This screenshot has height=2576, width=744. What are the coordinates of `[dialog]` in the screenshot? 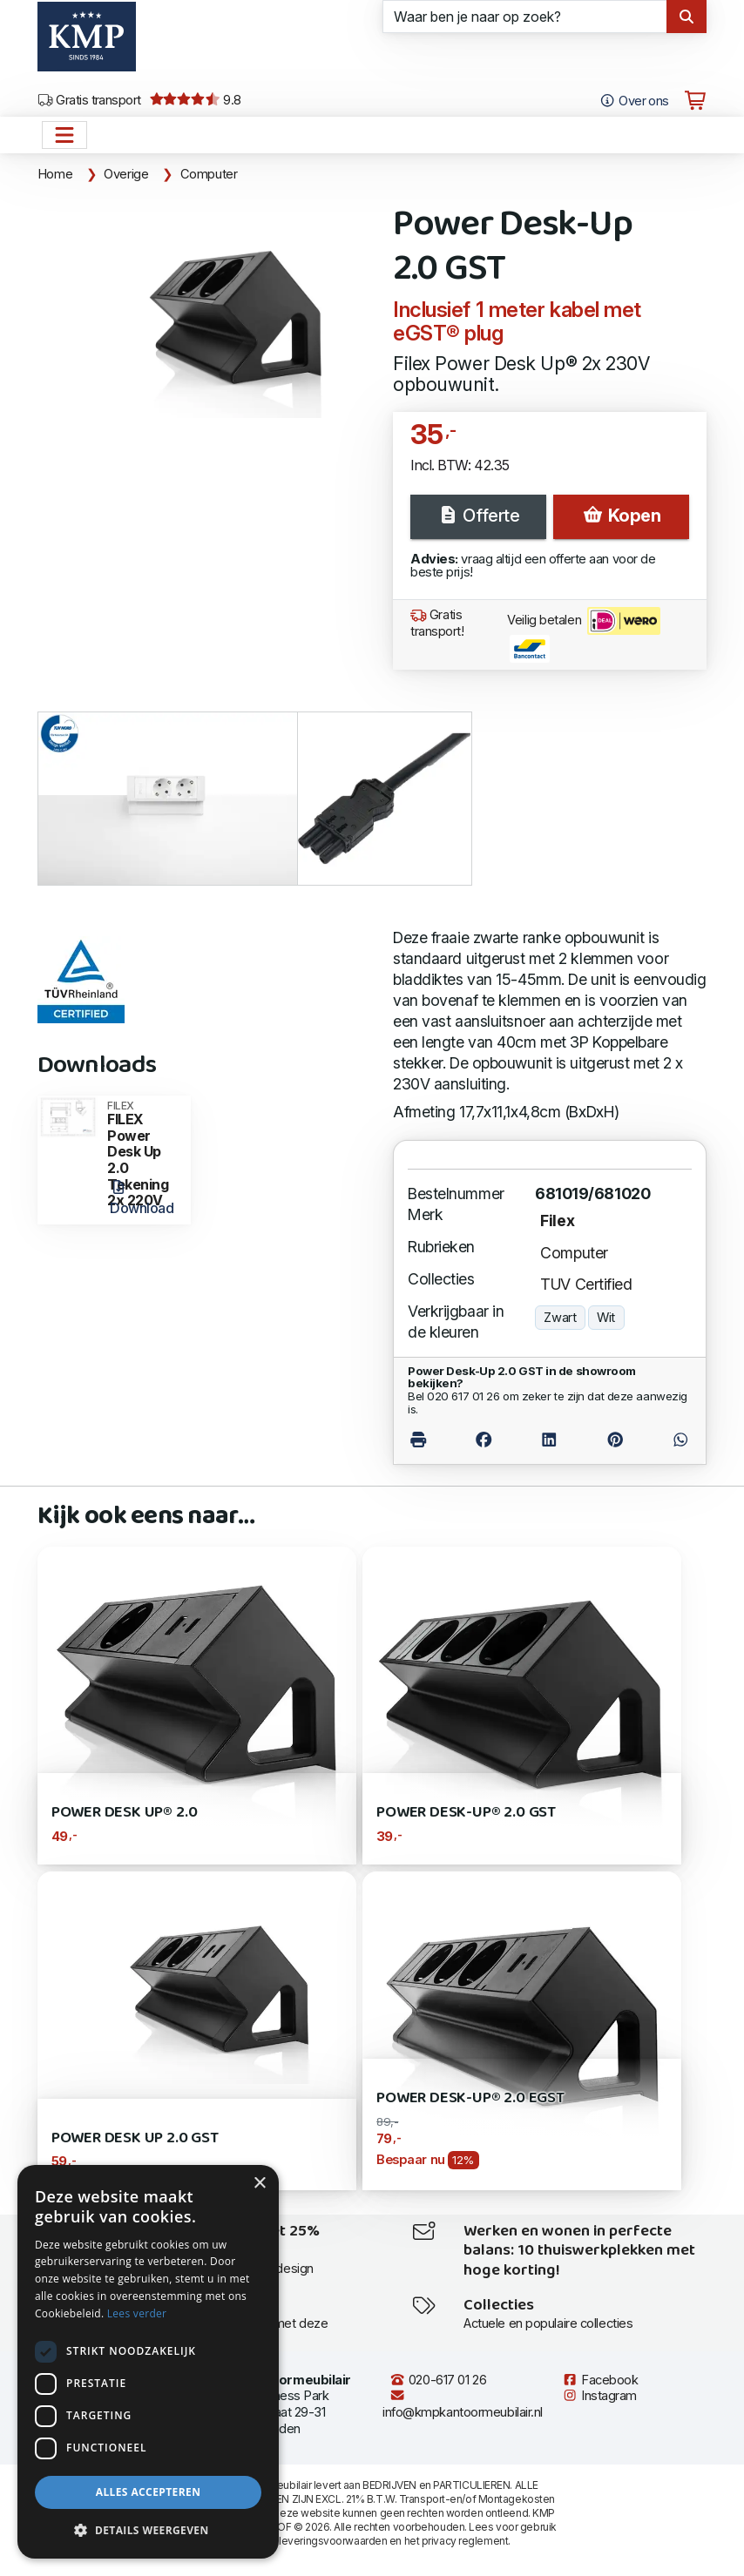 It's located at (148, 2362).